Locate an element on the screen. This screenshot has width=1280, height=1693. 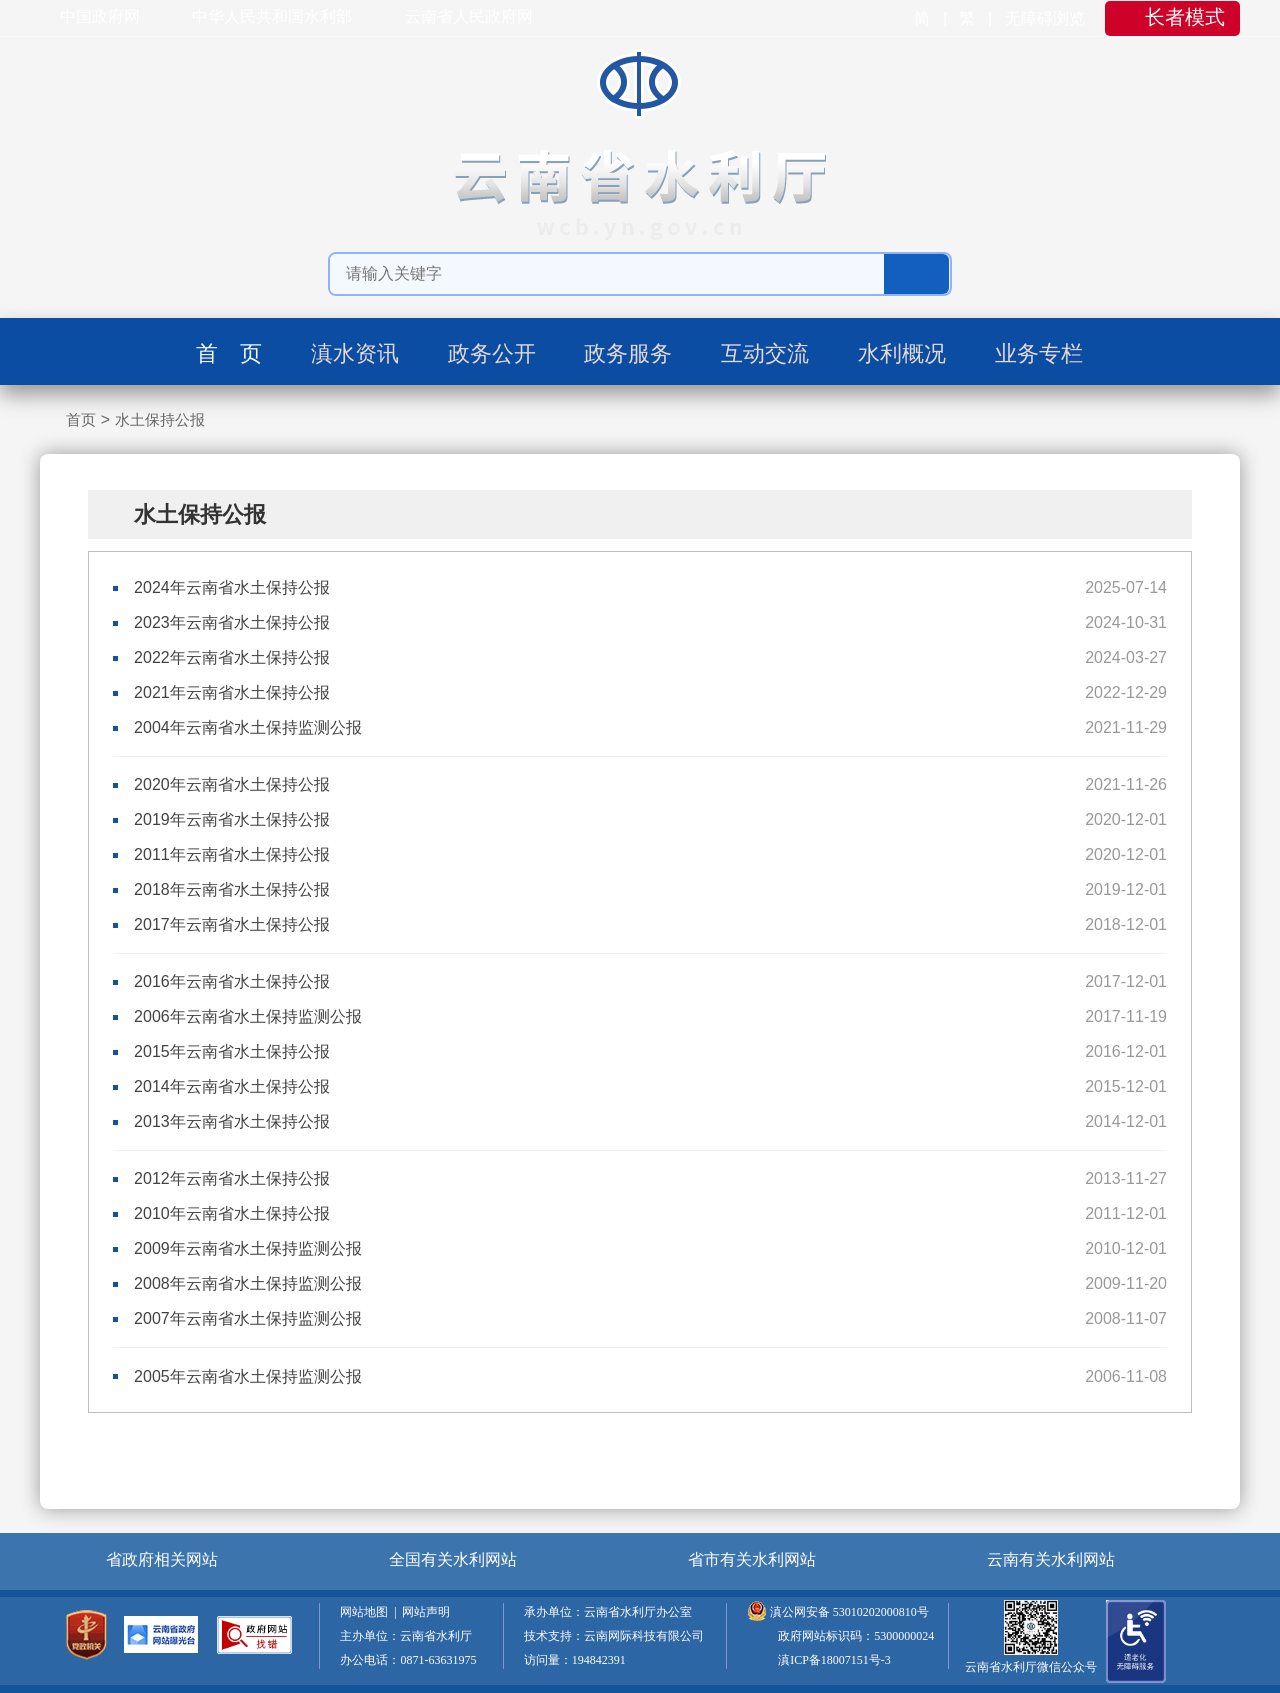
2014年云南省水土保持公报 is located at coordinates (232, 1086).